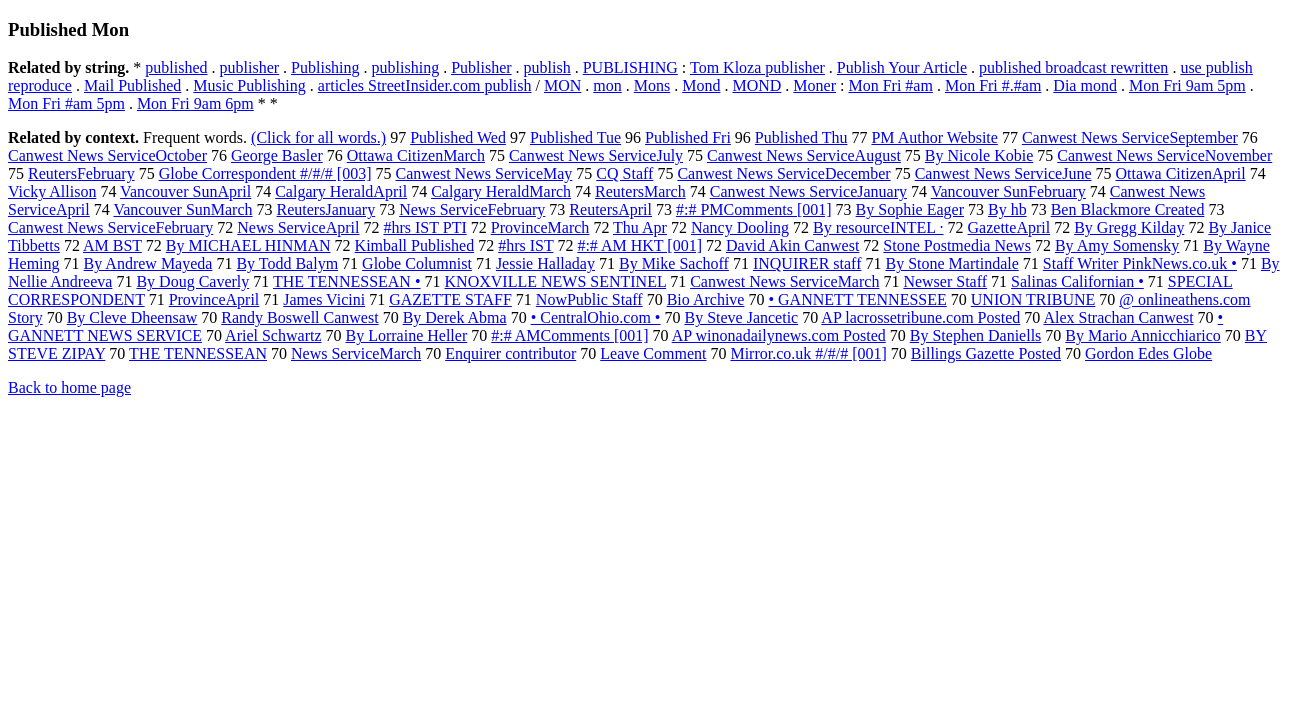 This screenshot has width=1289, height=720. I want to click on GAZETTE STAFF, so click(450, 299).